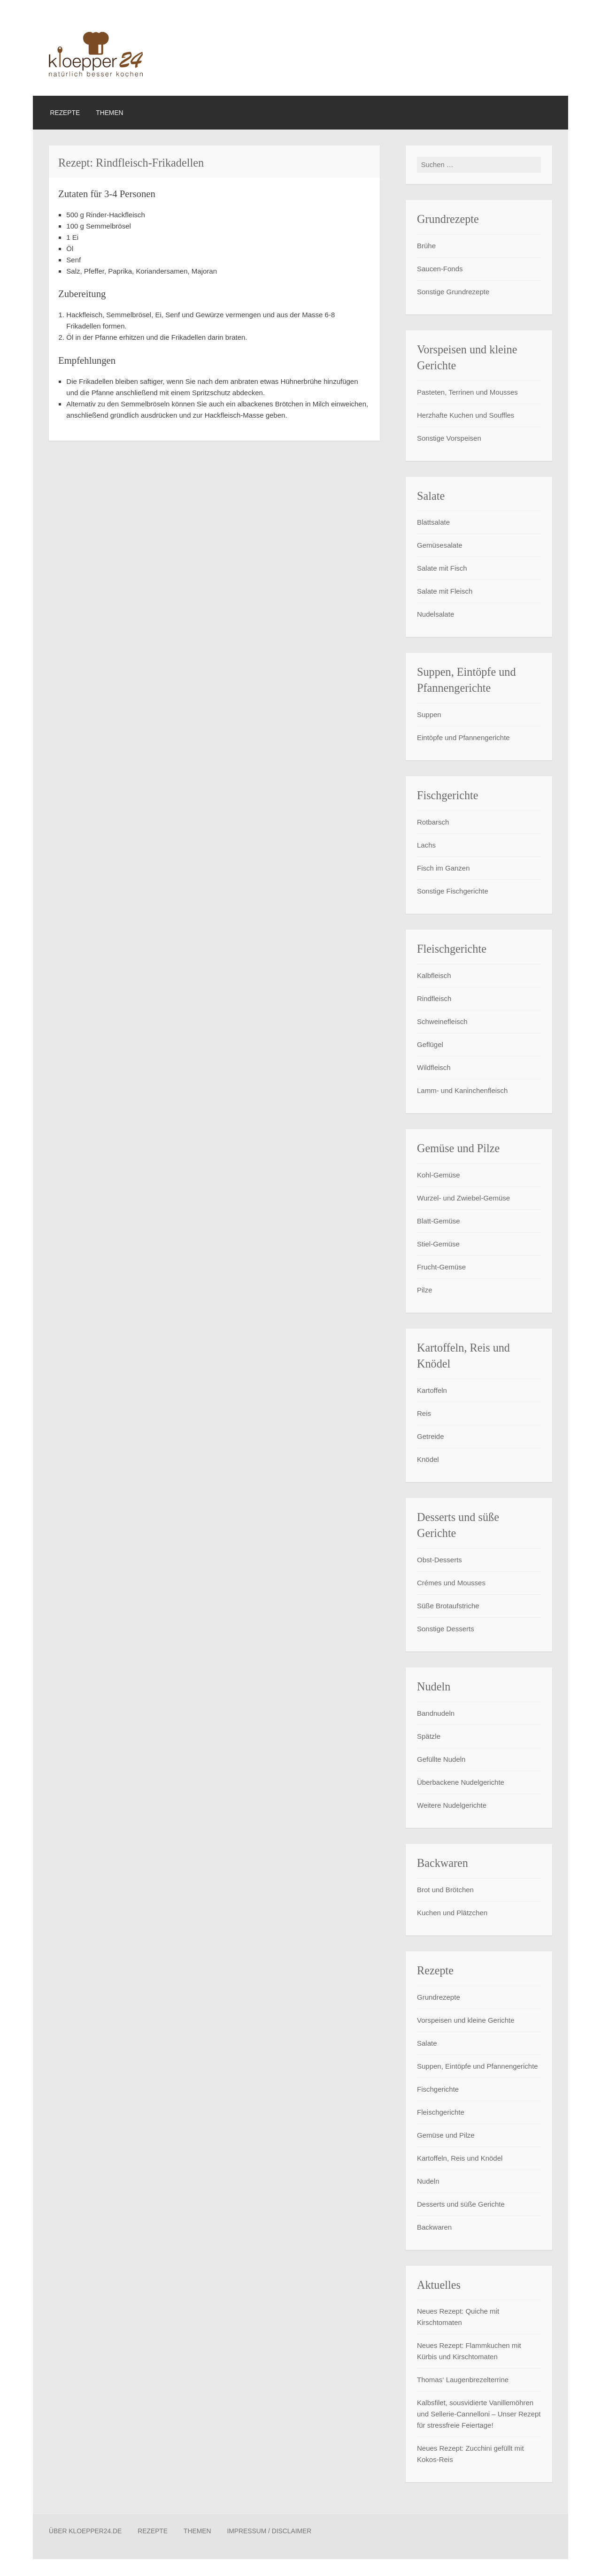 The width and height of the screenshot is (601, 2576). Describe the element at coordinates (442, 569) in the screenshot. I see `Salate mit Fisch` at that location.